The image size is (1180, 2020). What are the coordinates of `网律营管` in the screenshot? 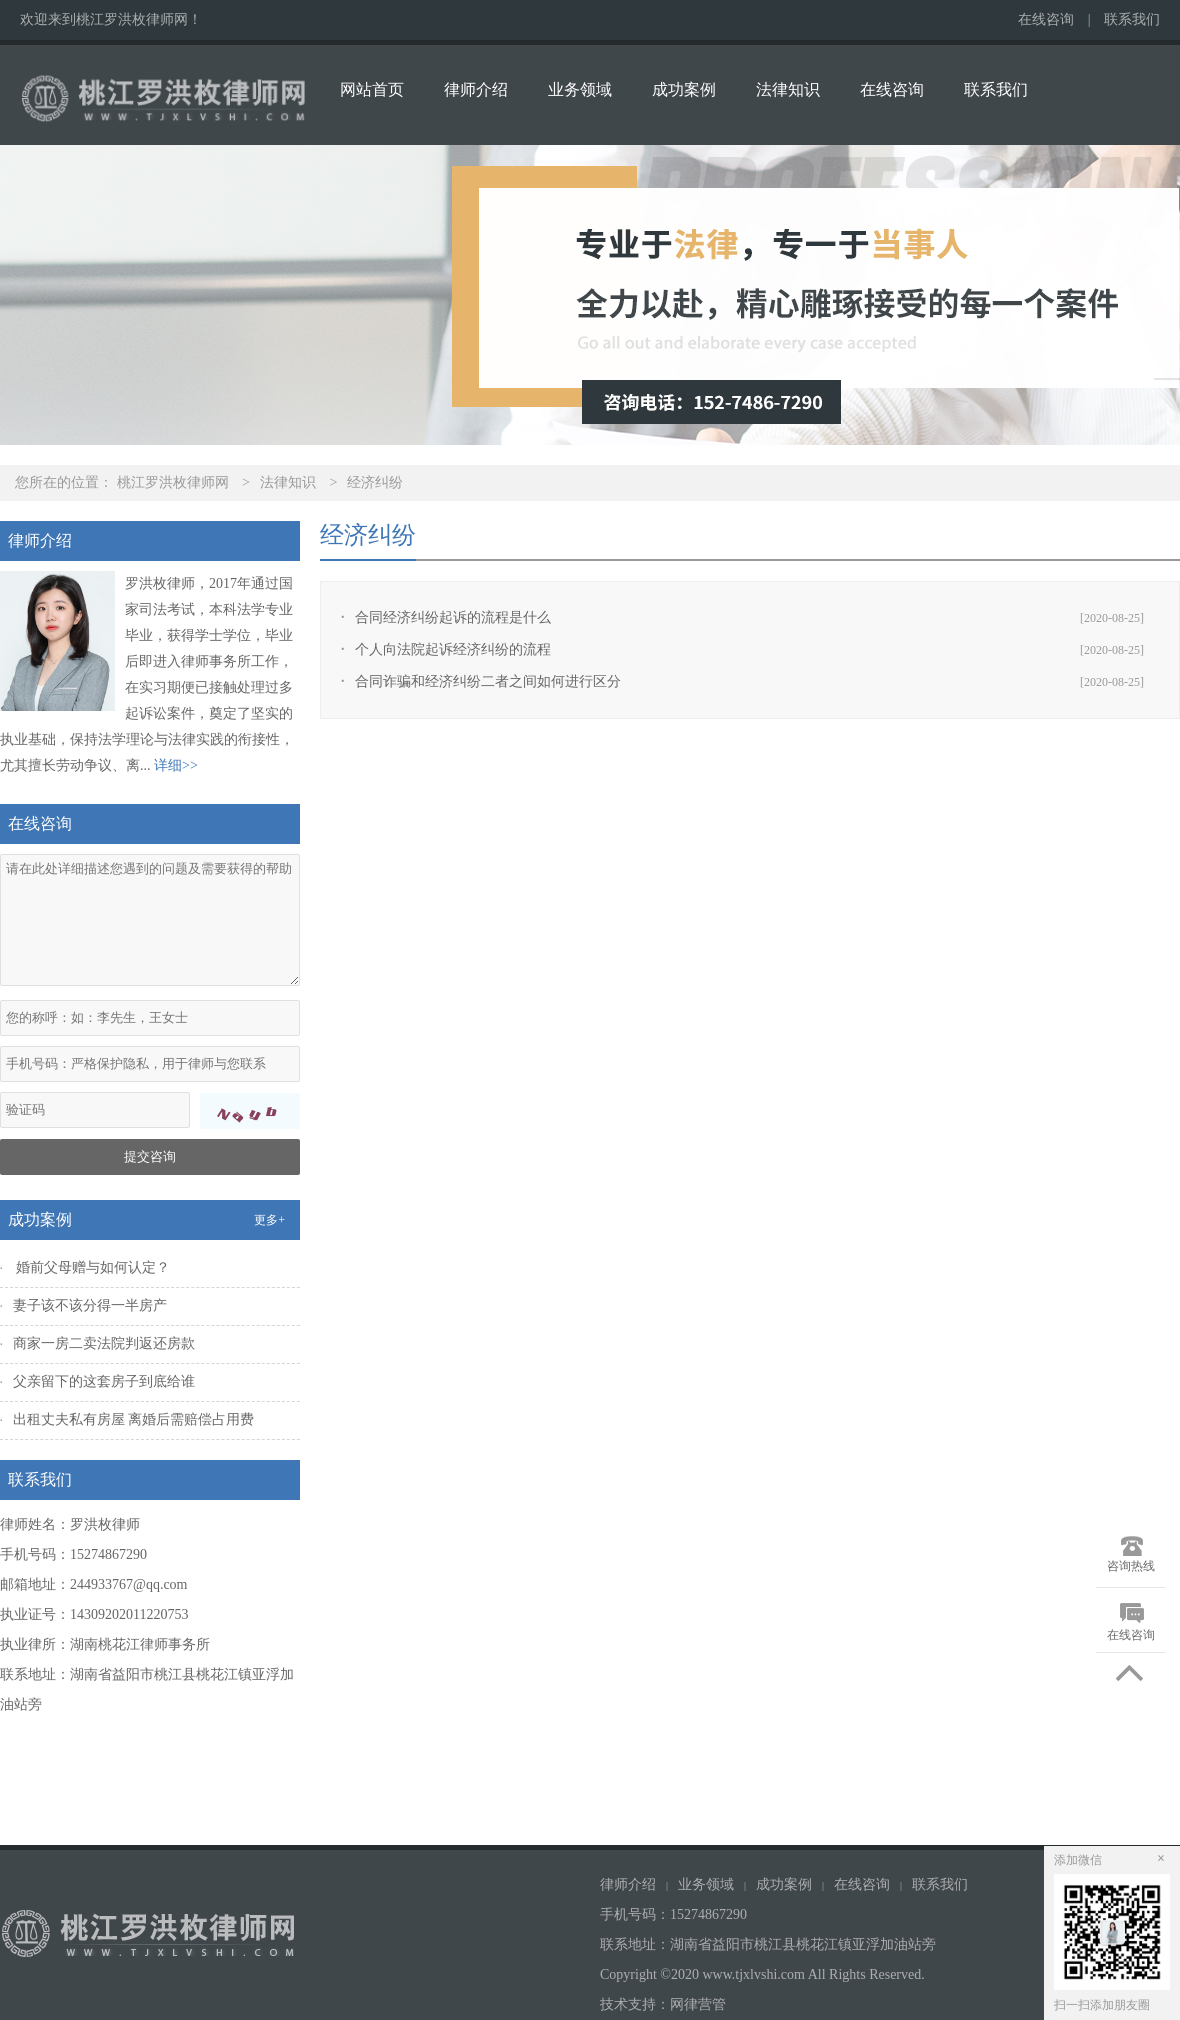 It's located at (698, 2004).